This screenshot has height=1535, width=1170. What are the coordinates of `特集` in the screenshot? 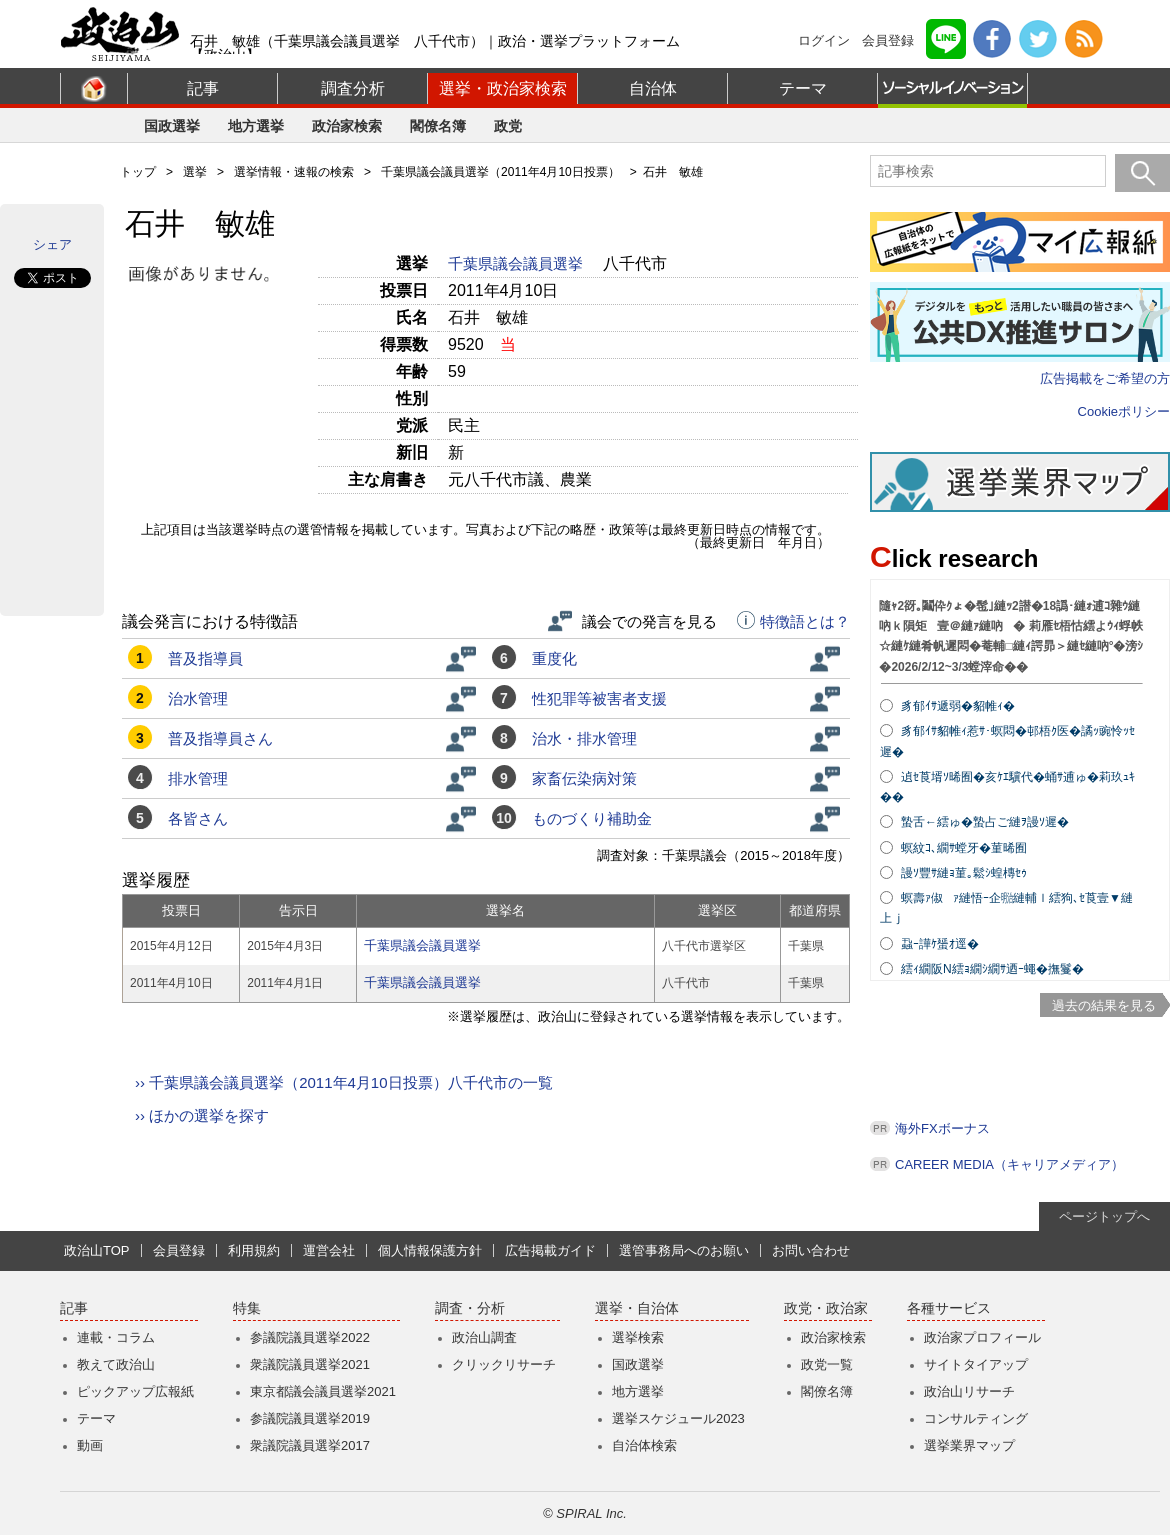 It's located at (247, 1308).